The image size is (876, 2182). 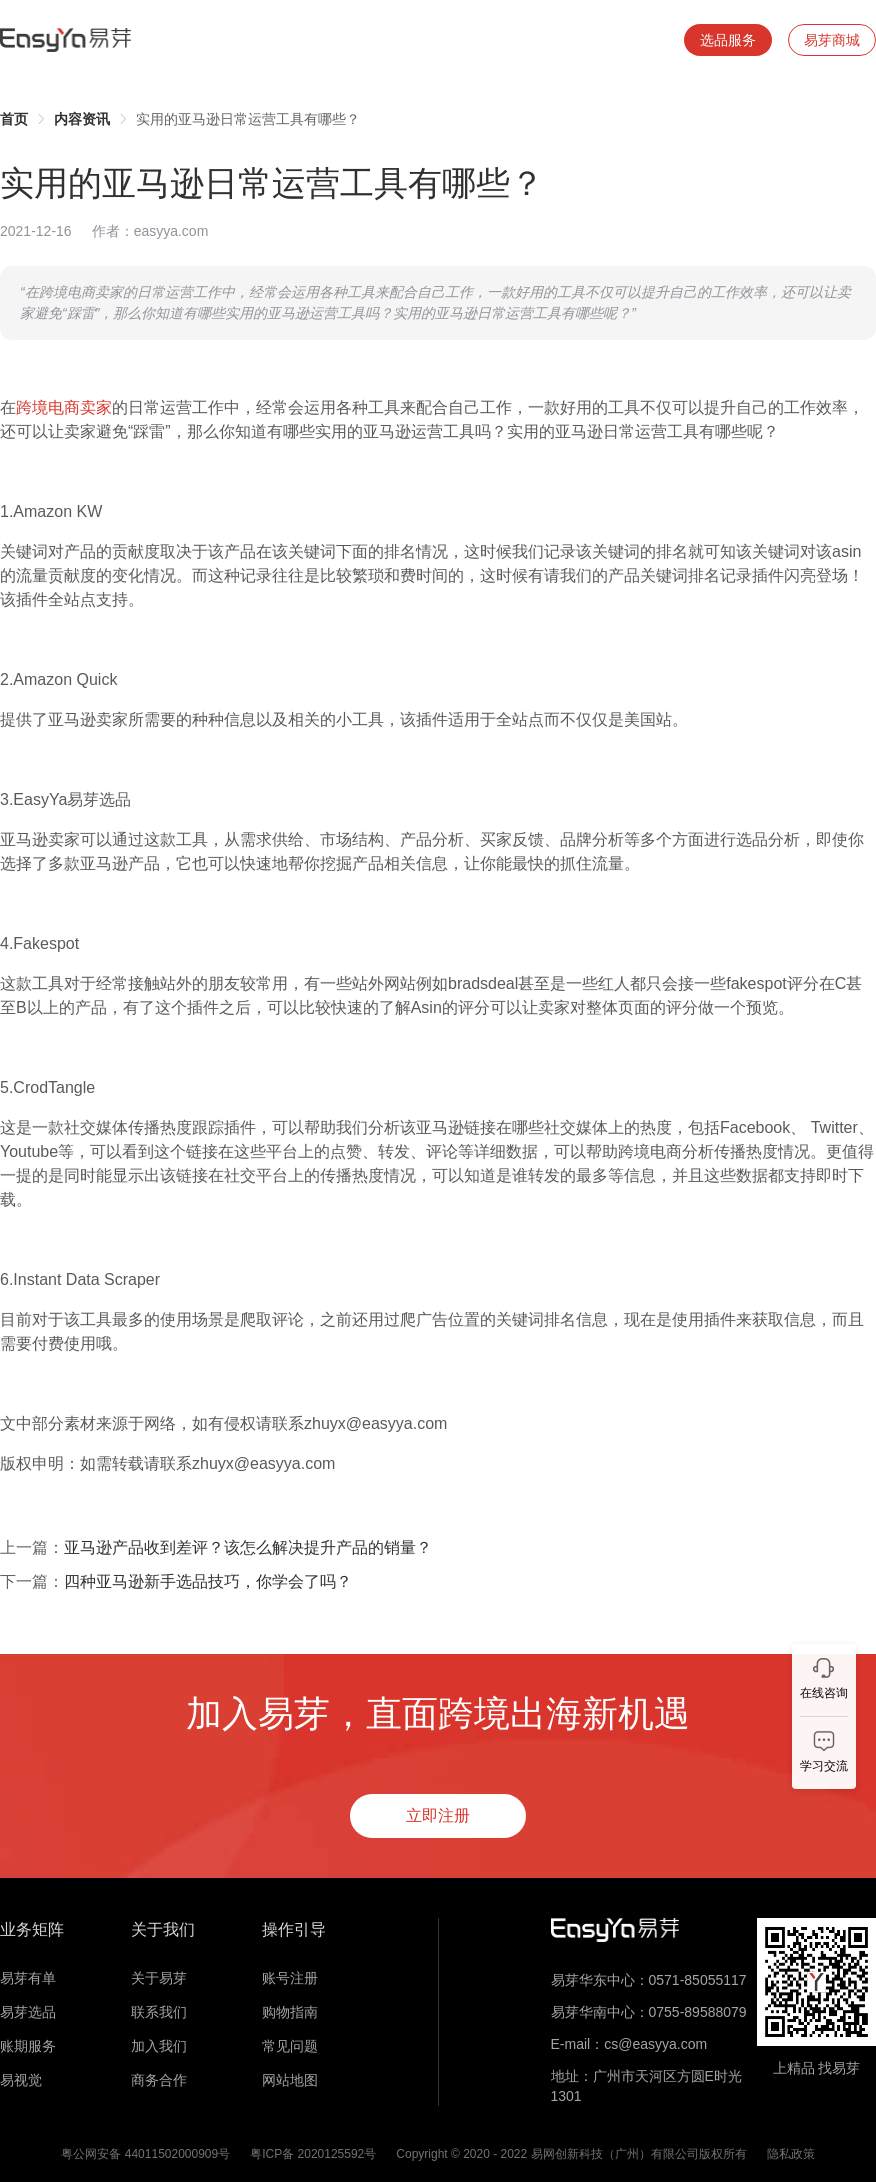 What do you see at coordinates (28, 2046) in the screenshot?
I see `账期服务` at bounding box center [28, 2046].